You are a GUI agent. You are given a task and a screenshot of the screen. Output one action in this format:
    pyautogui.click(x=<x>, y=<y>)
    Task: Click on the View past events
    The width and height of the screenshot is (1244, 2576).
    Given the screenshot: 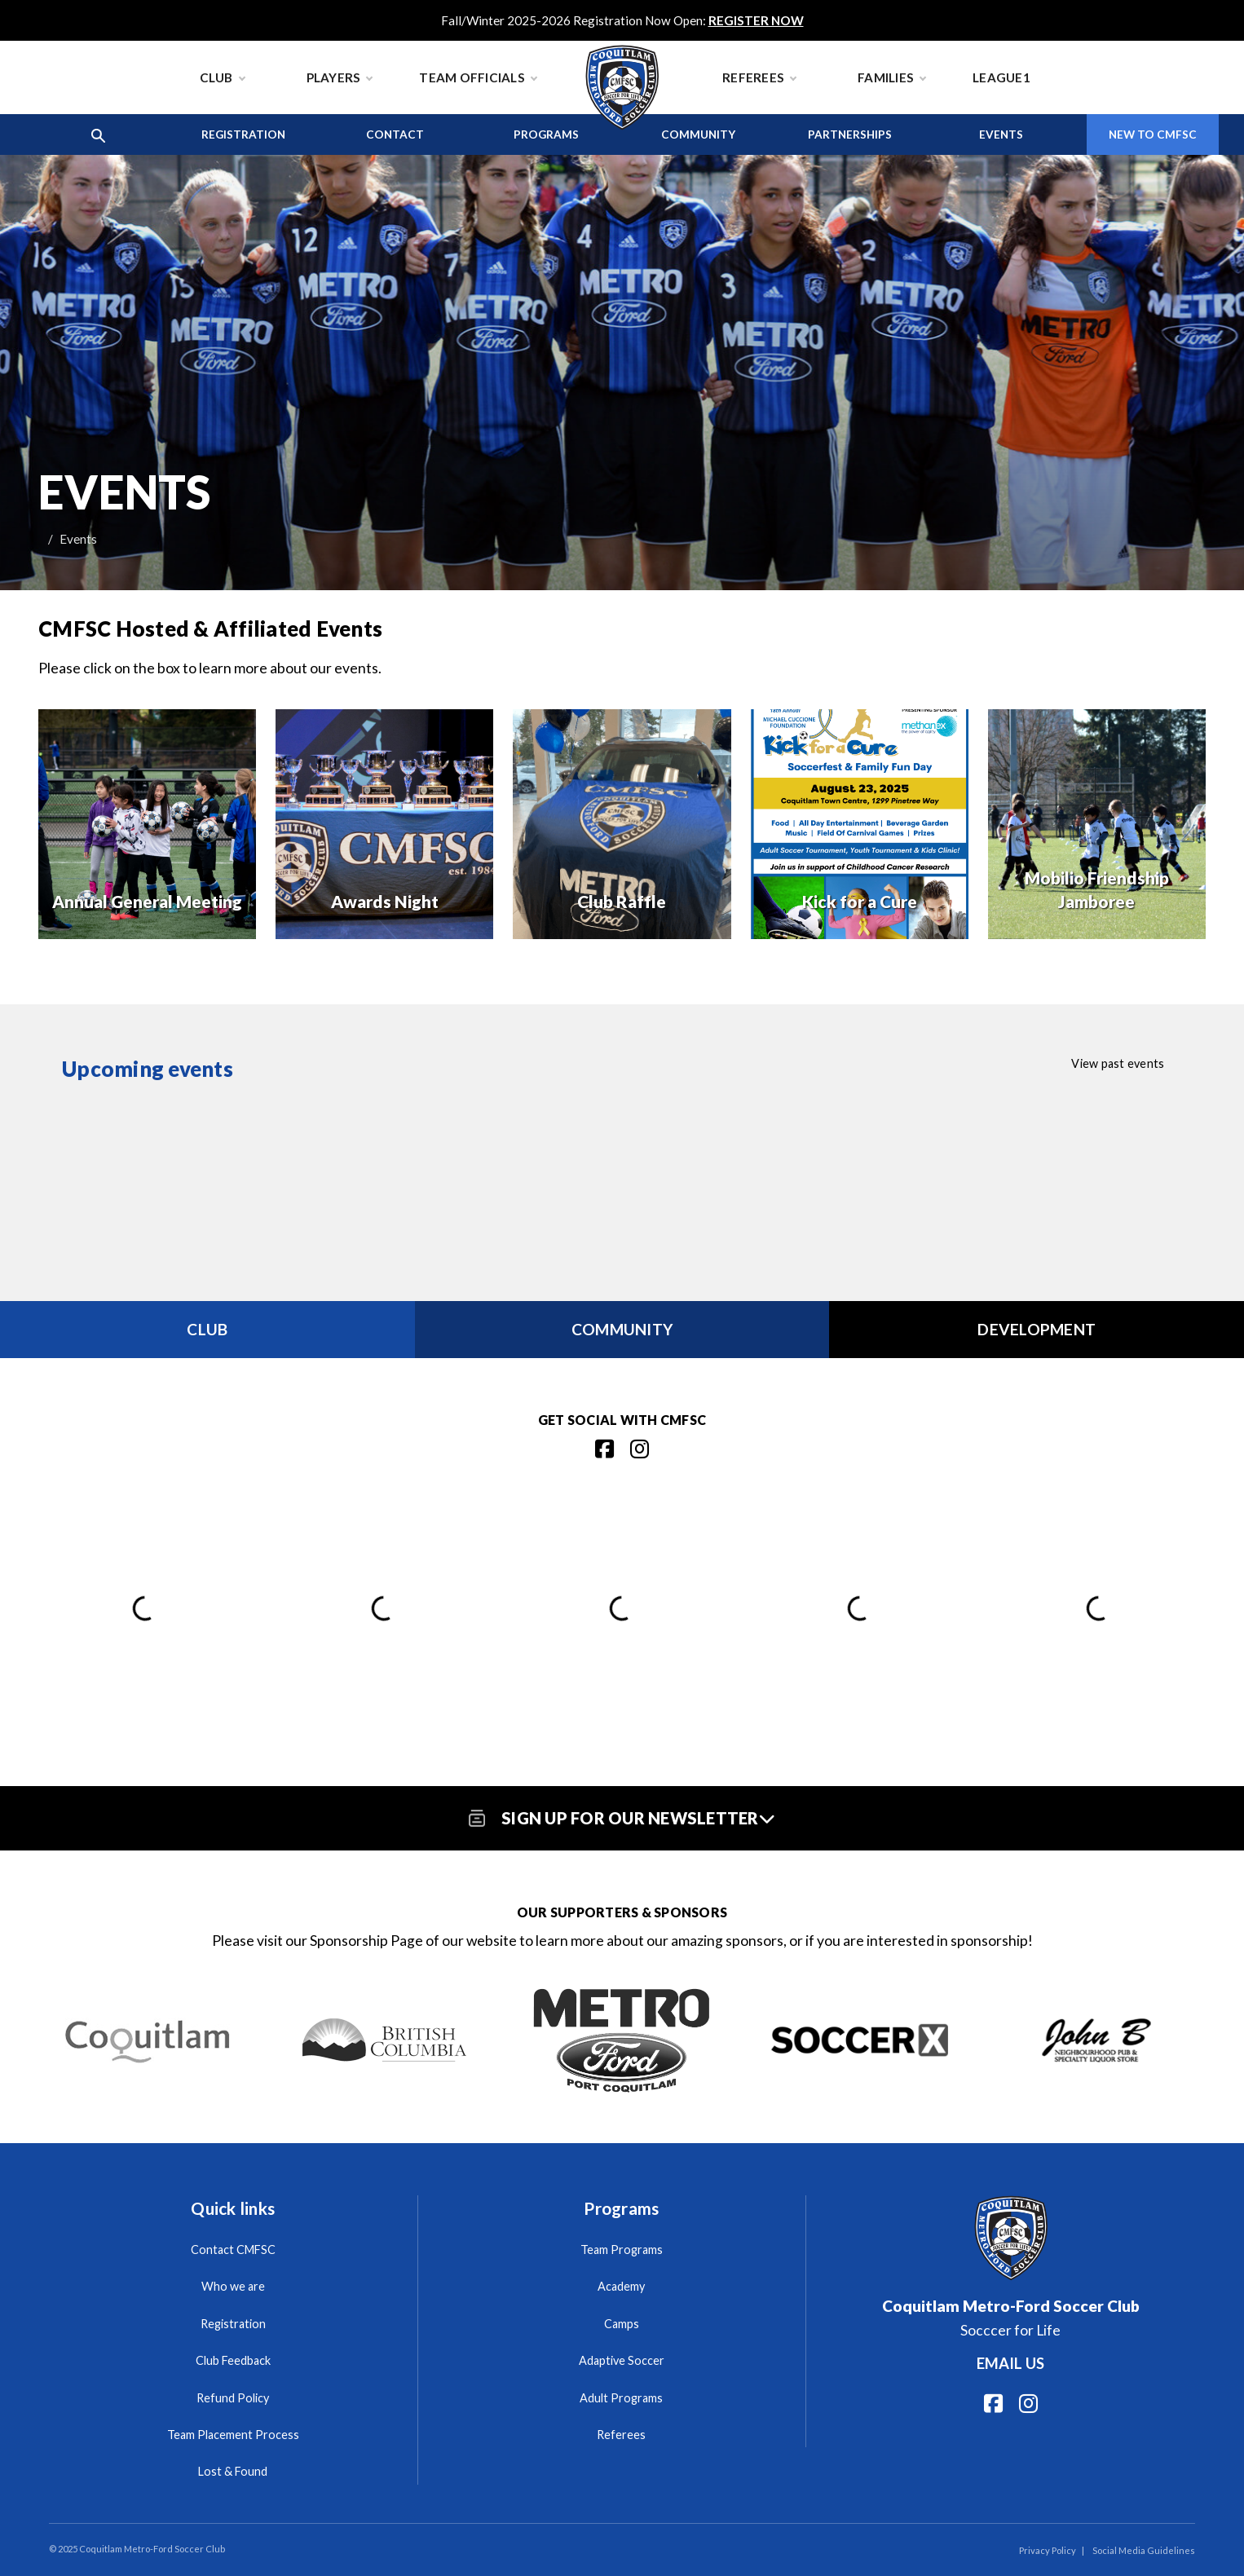 What is the action you would take?
    pyautogui.click(x=1117, y=1063)
    